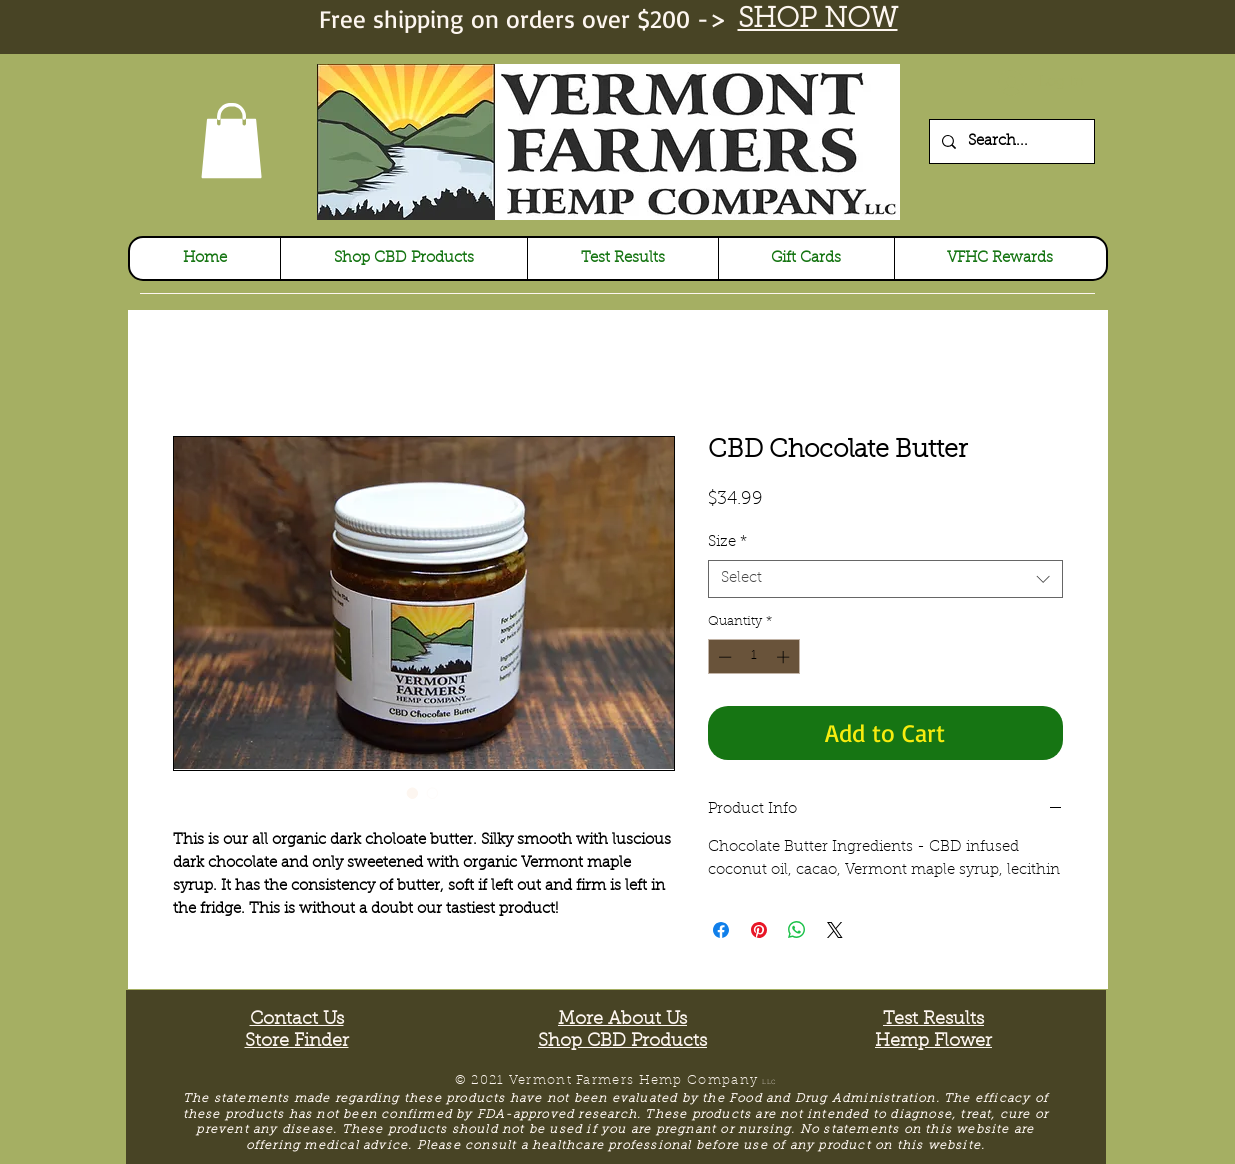 This screenshot has height=1164, width=1235. Describe the element at coordinates (753, 657) in the screenshot. I see `[spinbutton]` at that location.